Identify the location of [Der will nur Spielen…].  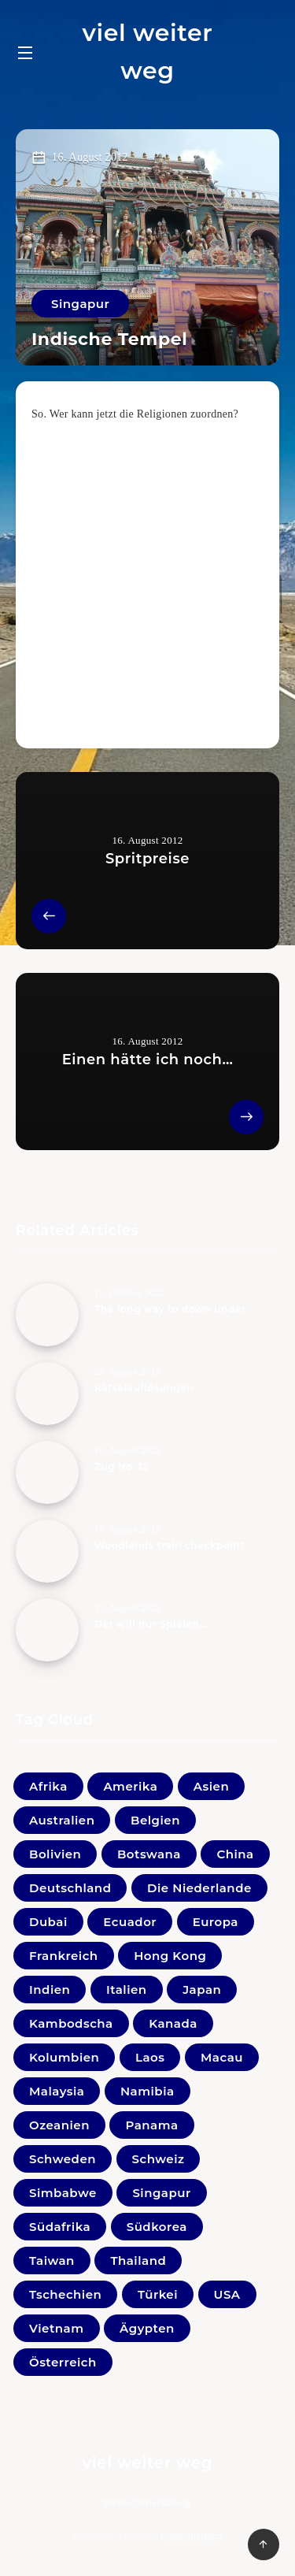
(47, 1629).